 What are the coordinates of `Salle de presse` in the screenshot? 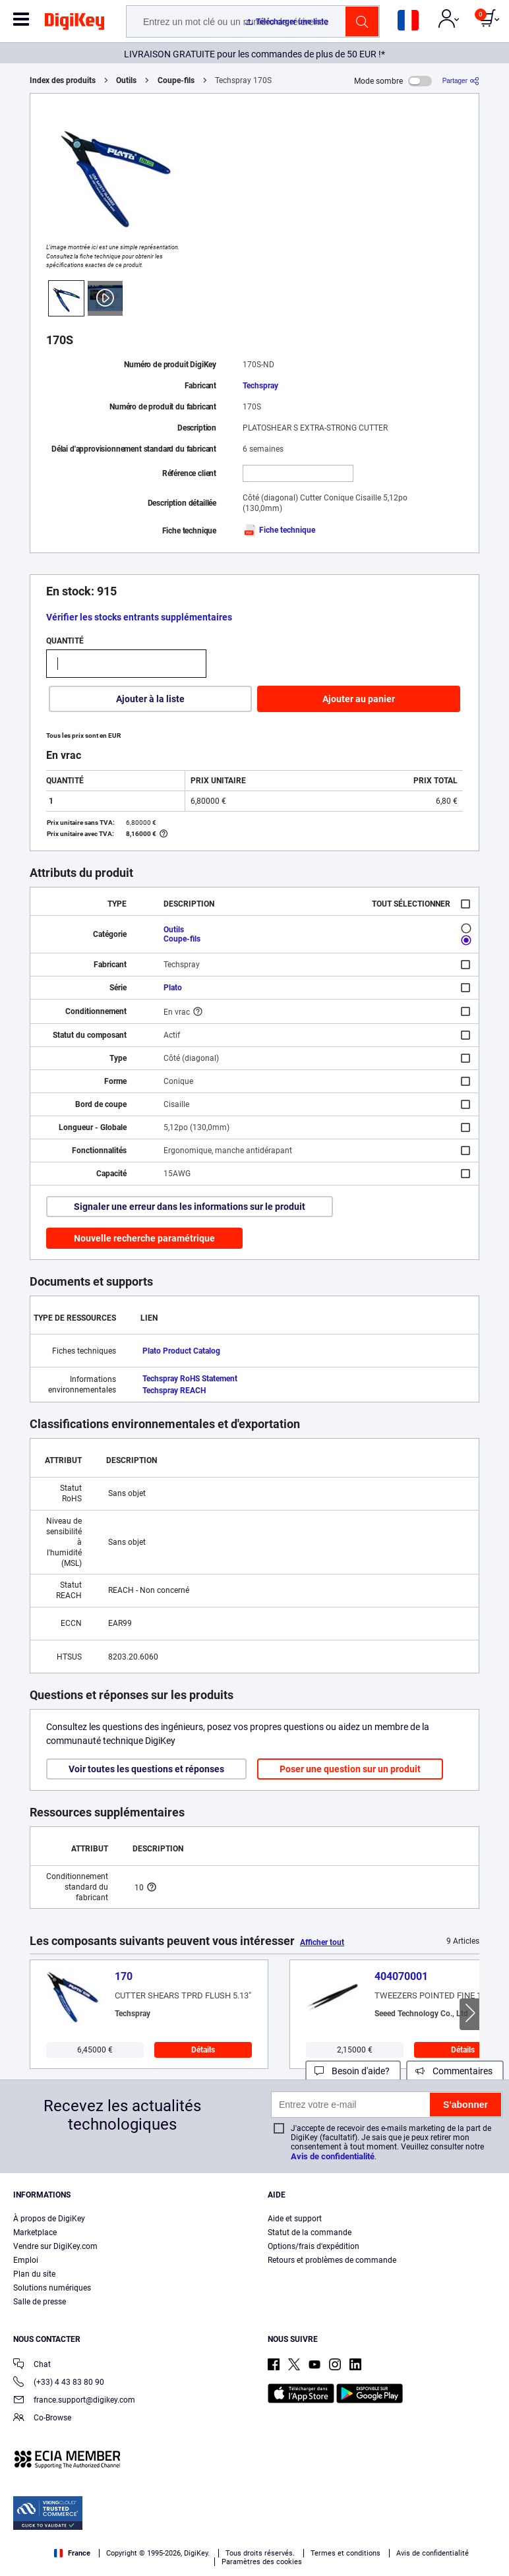 It's located at (39, 2301).